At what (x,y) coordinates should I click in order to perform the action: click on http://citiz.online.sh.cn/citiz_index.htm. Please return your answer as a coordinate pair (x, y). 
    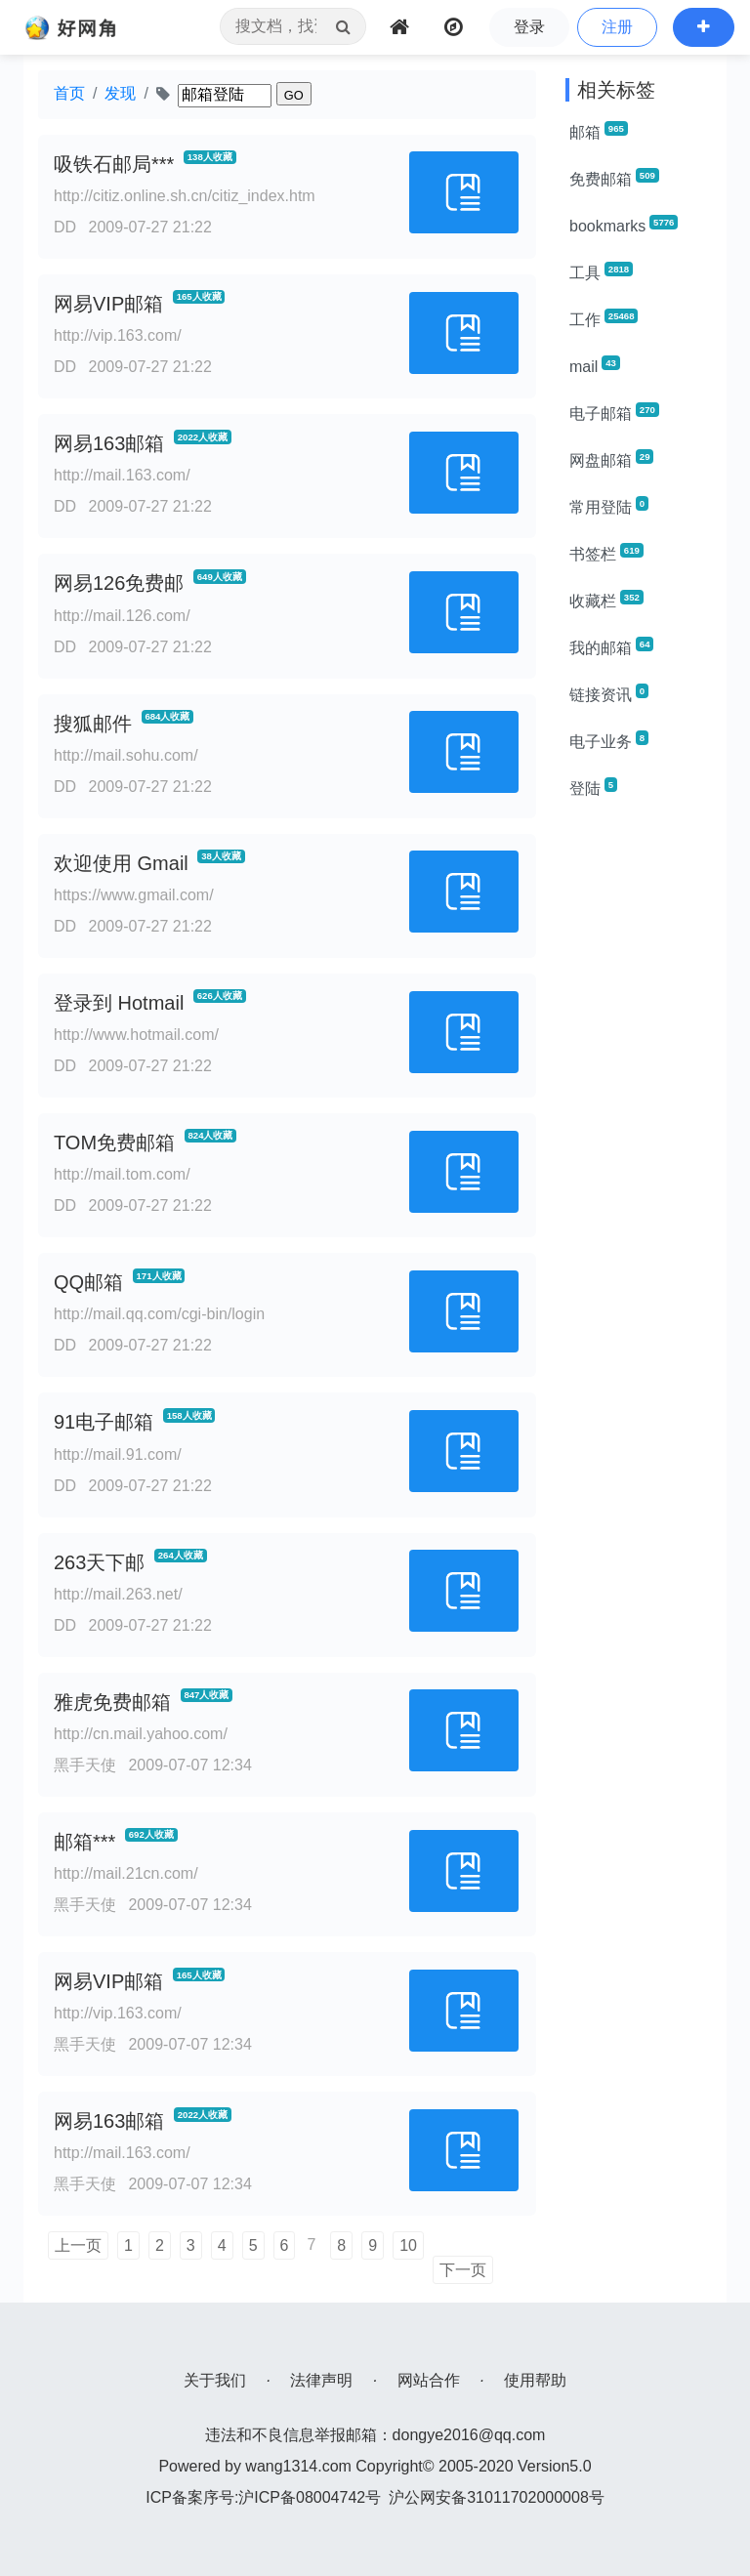
    Looking at the image, I should click on (184, 195).